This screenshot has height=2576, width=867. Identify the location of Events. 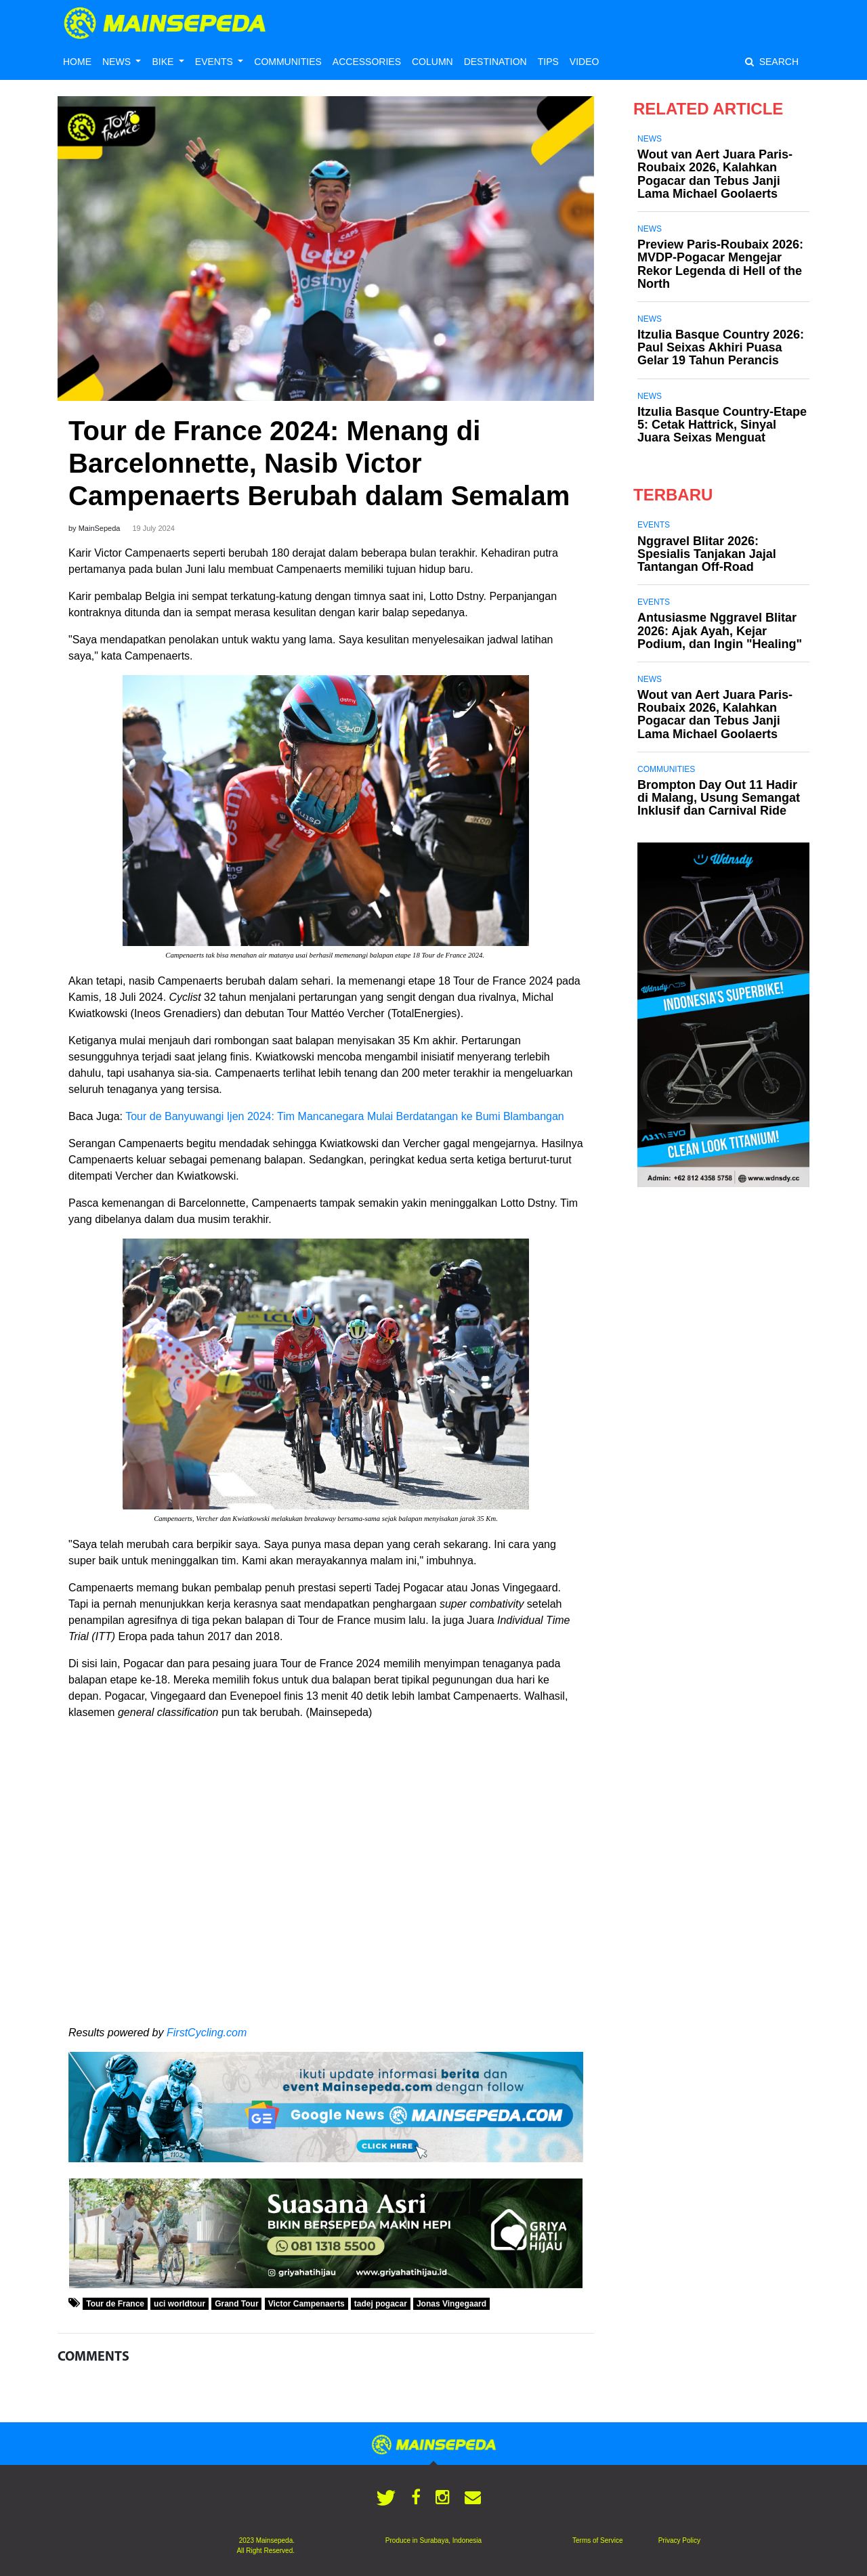
(653, 525).